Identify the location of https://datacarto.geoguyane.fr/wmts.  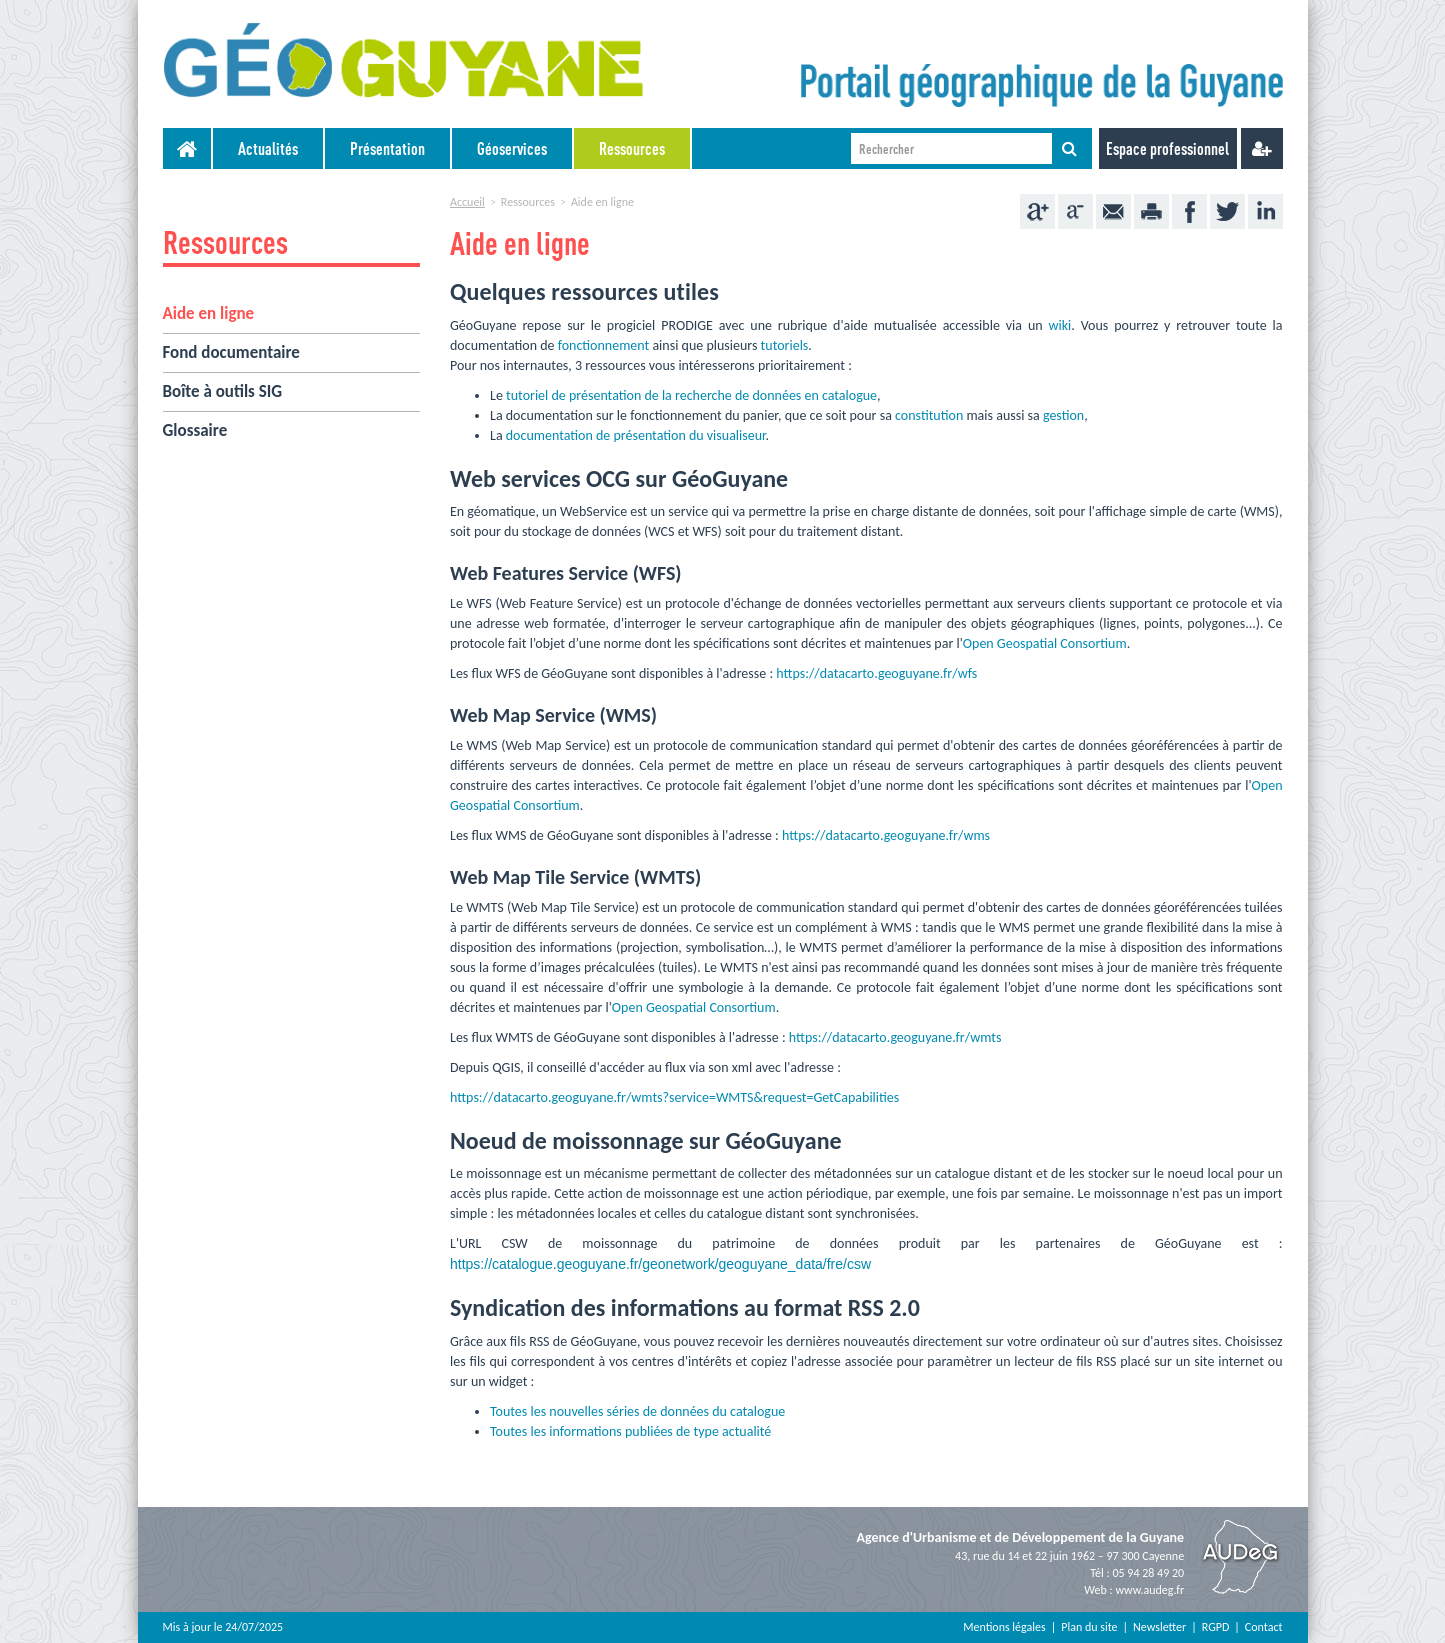
(895, 1037).